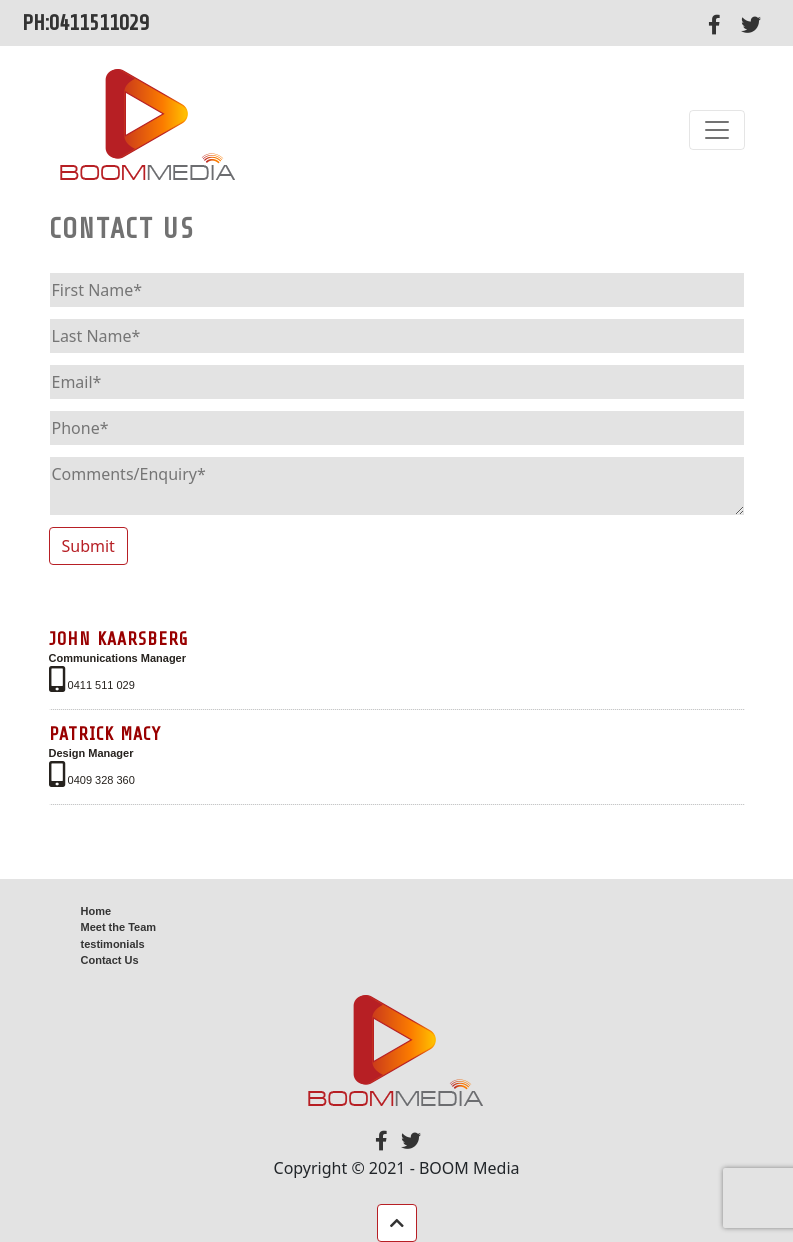 The height and width of the screenshot is (1242, 793). Describe the element at coordinates (113, 944) in the screenshot. I see `testimonials` at that location.